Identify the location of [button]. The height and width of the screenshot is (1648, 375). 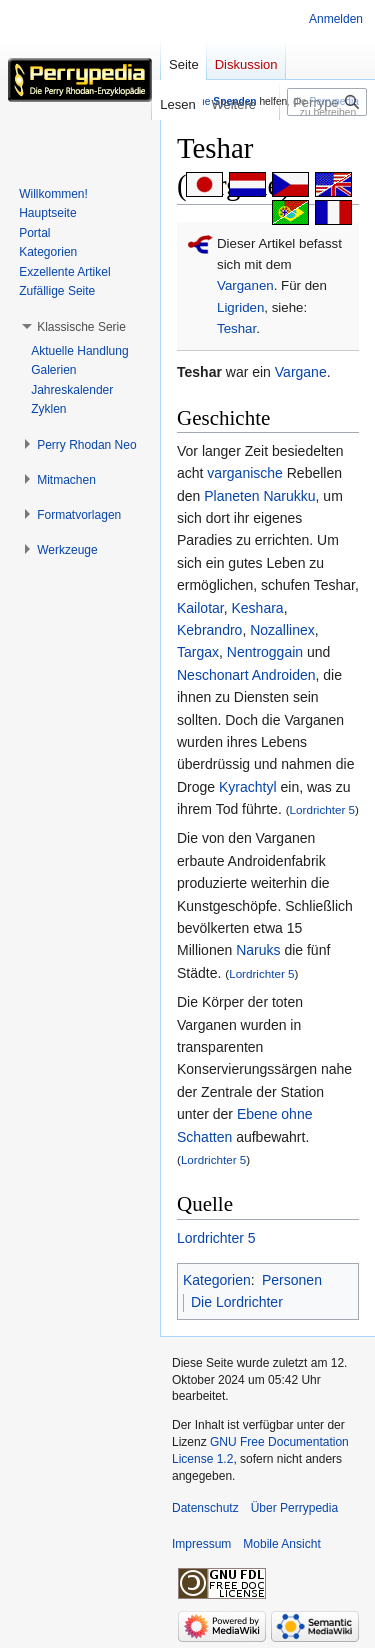
(81, 327).